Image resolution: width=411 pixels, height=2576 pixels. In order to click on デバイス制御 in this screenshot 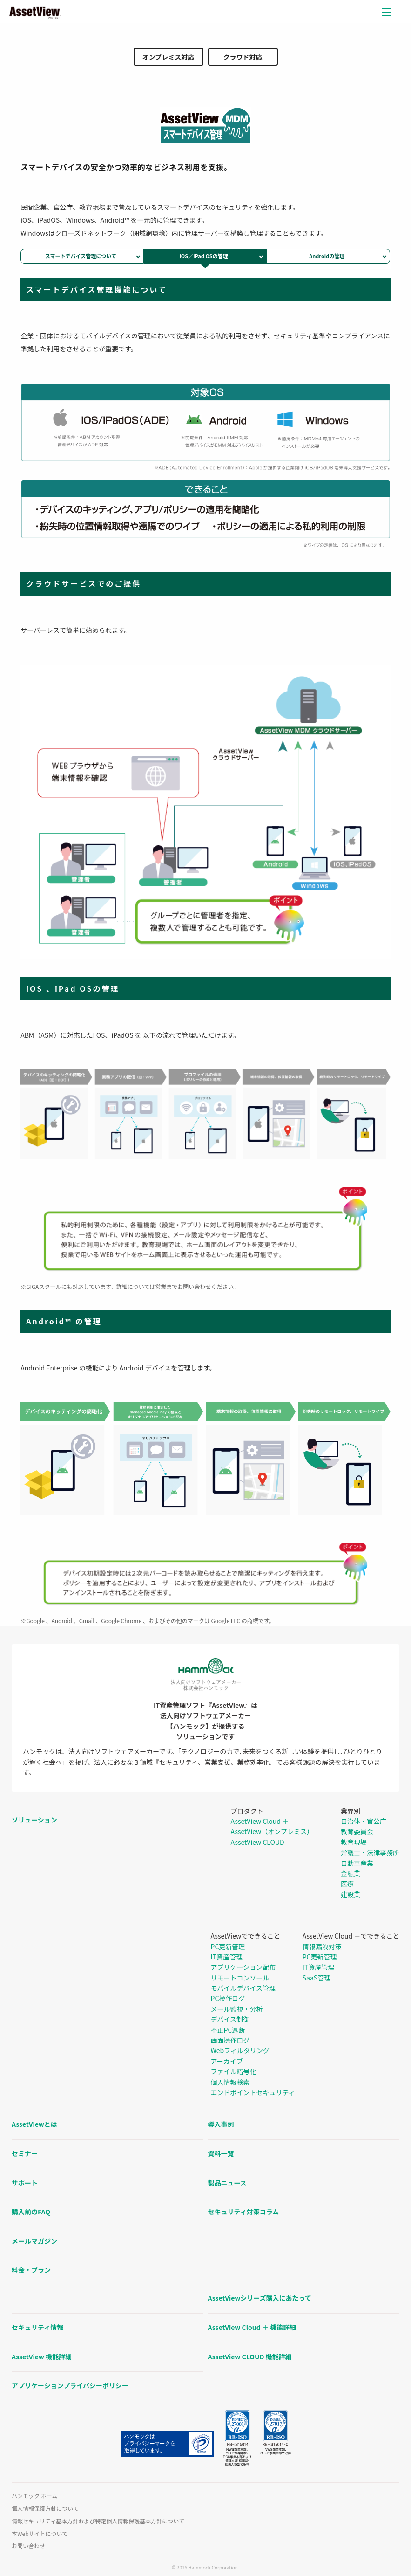, I will do `click(230, 2019)`.